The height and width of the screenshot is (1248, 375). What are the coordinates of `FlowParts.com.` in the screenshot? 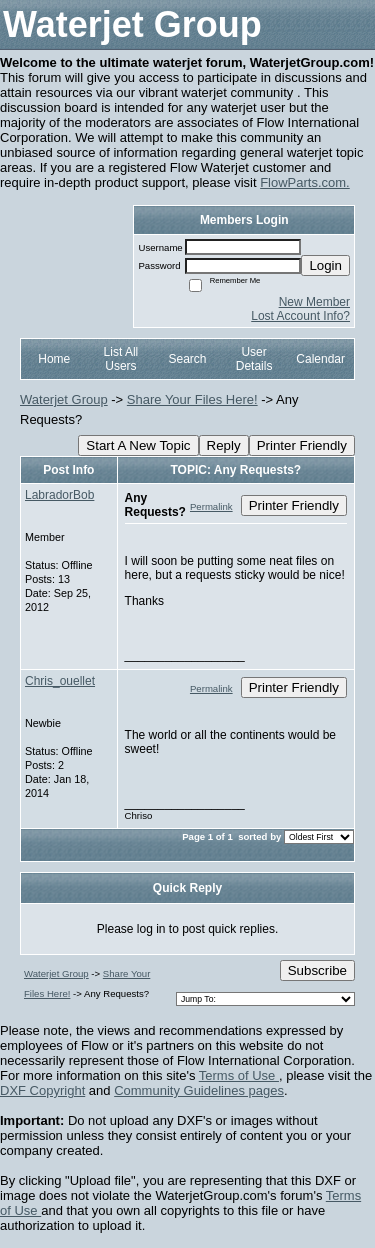 It's located at (305, 182).